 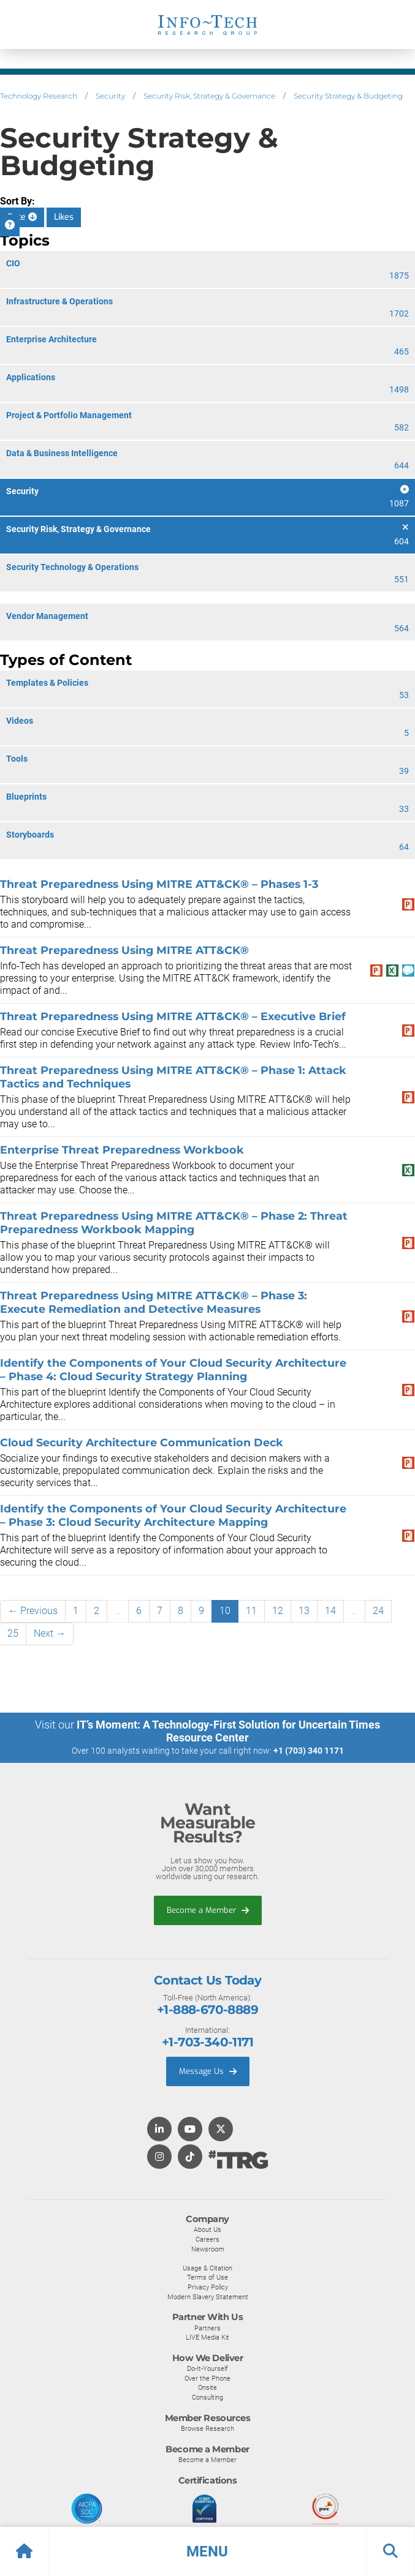 What do you see at coordinates (124, 950) in the screenshot?
I see `Threat Preparedness Using MITRE ATT&CK®` at bounding box center [124, 950].